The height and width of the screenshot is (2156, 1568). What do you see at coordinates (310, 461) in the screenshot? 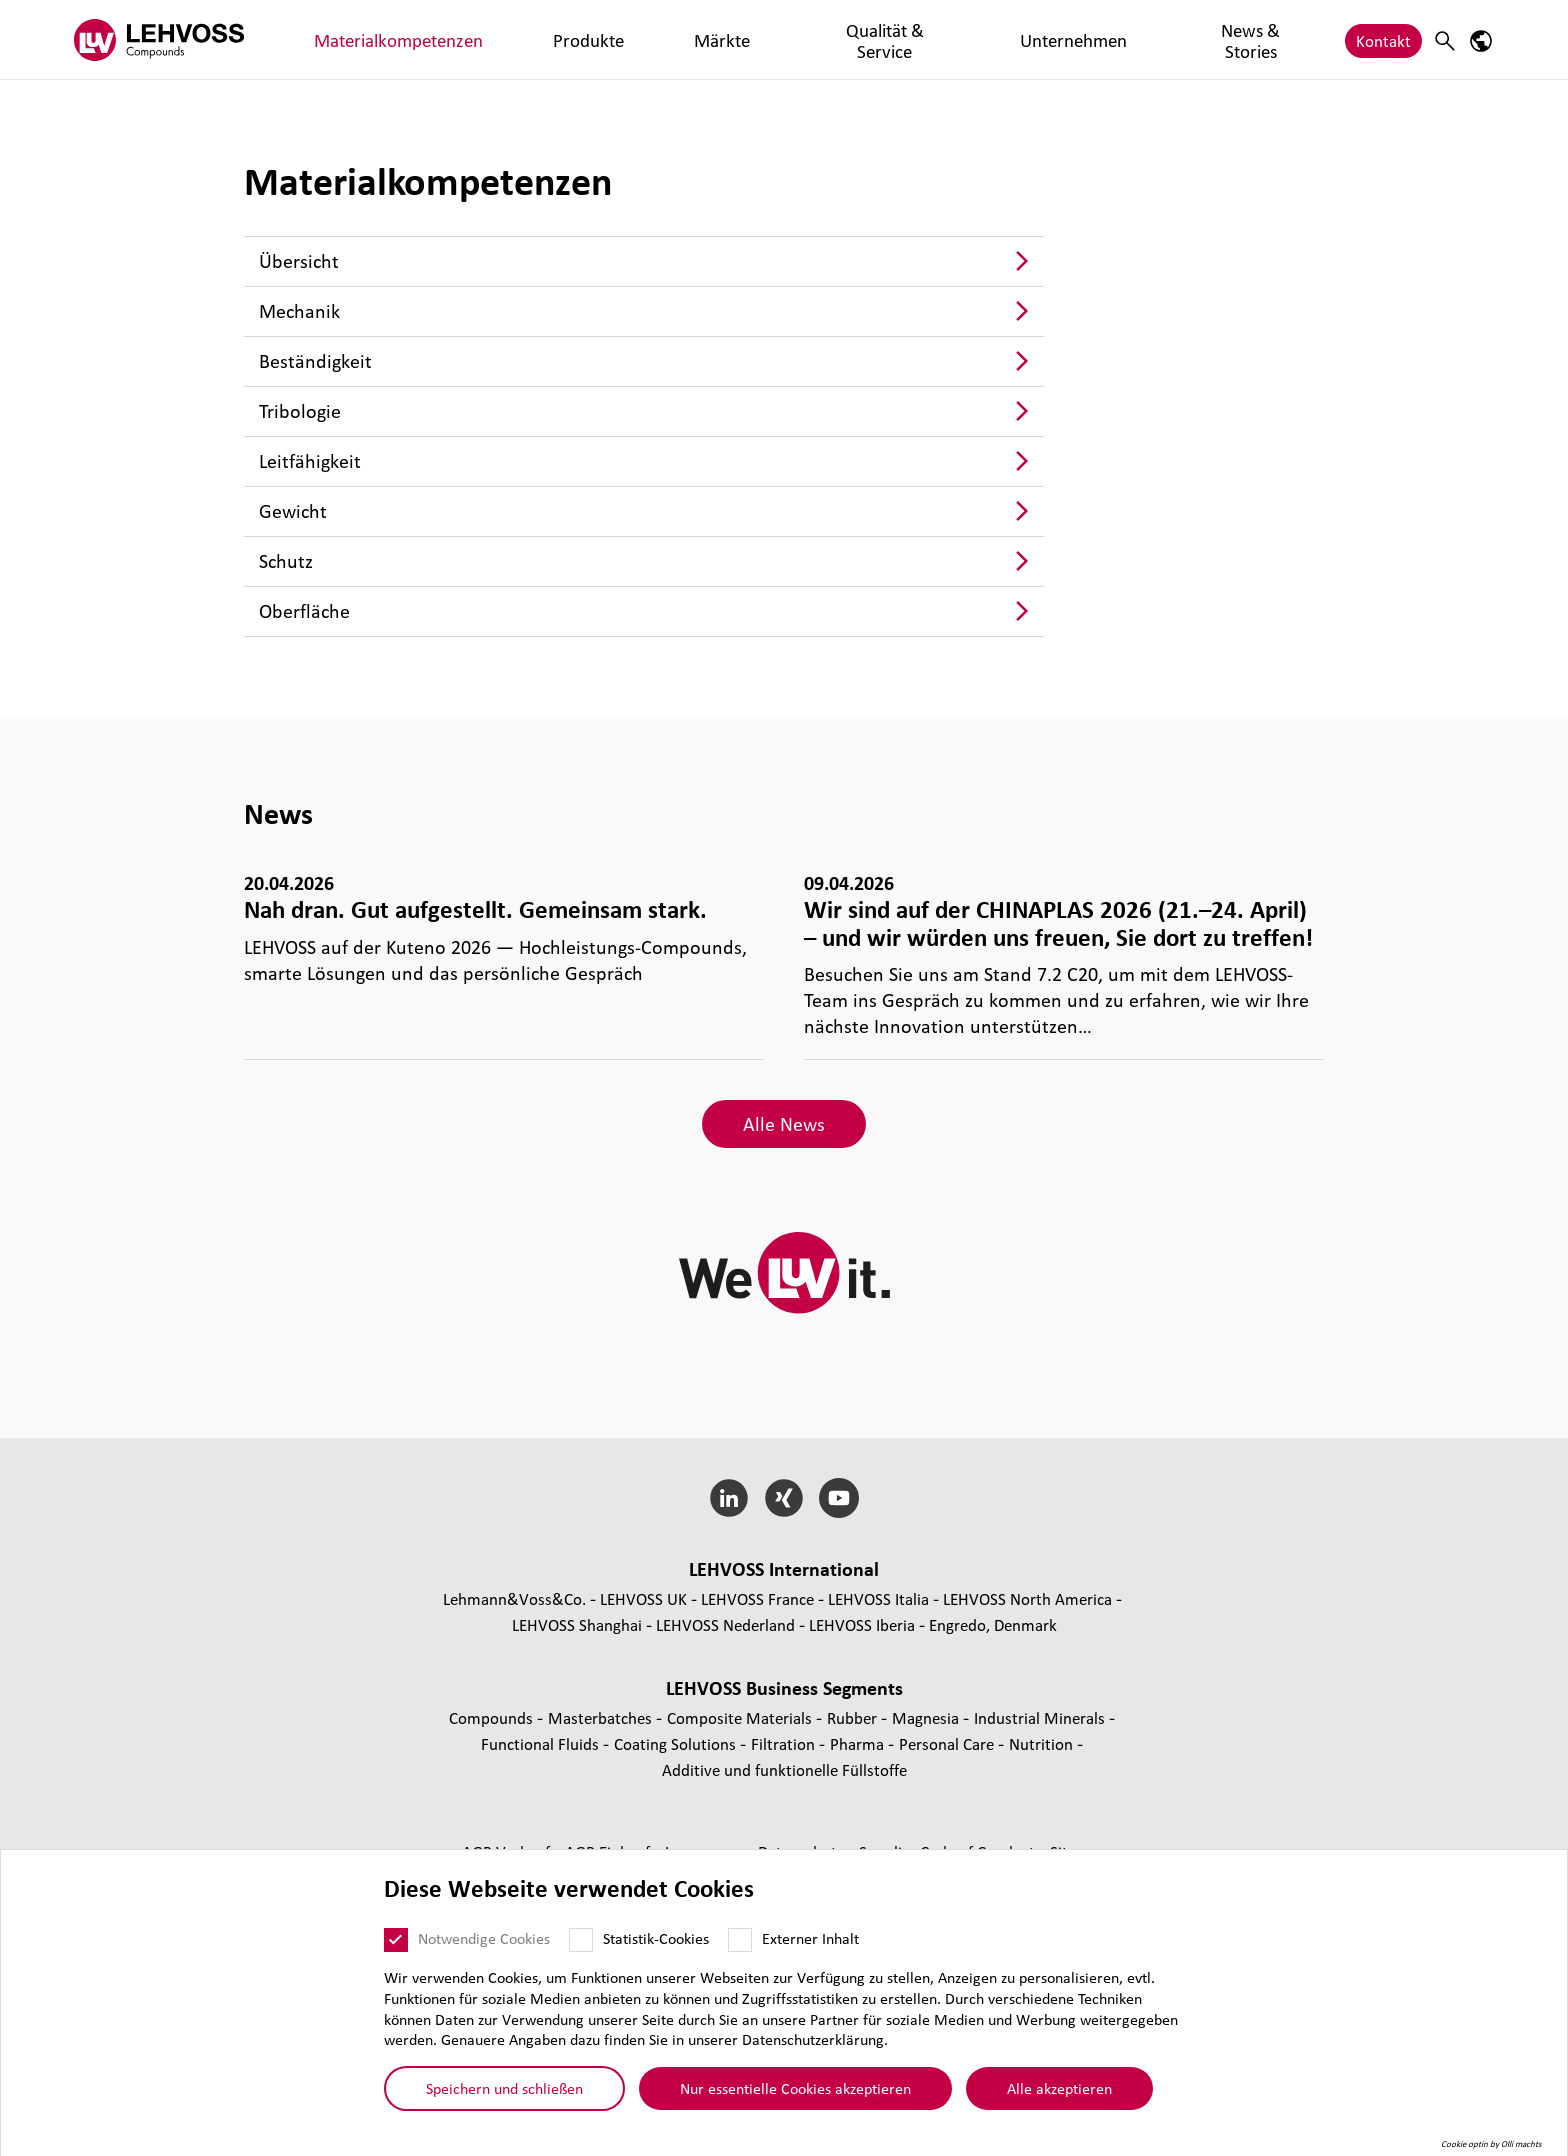
I see `Leit­fä­hig­keit` at bounding box center [310, 461].